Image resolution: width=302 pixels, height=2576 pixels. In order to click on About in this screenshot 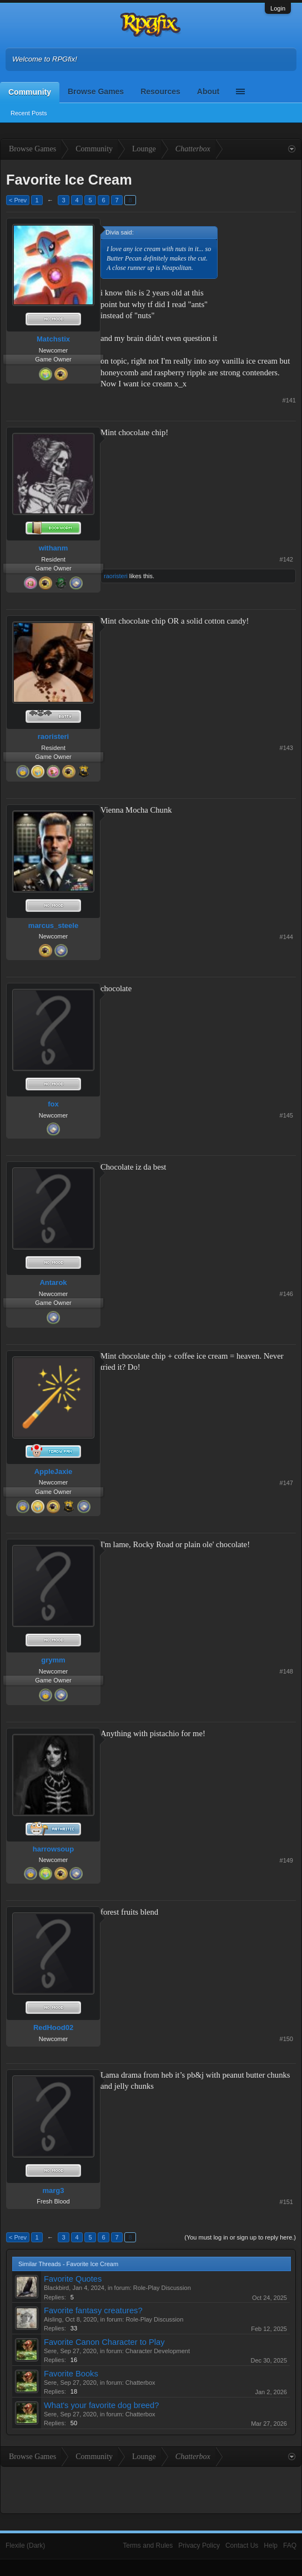, I will do `click(208, 91)`.